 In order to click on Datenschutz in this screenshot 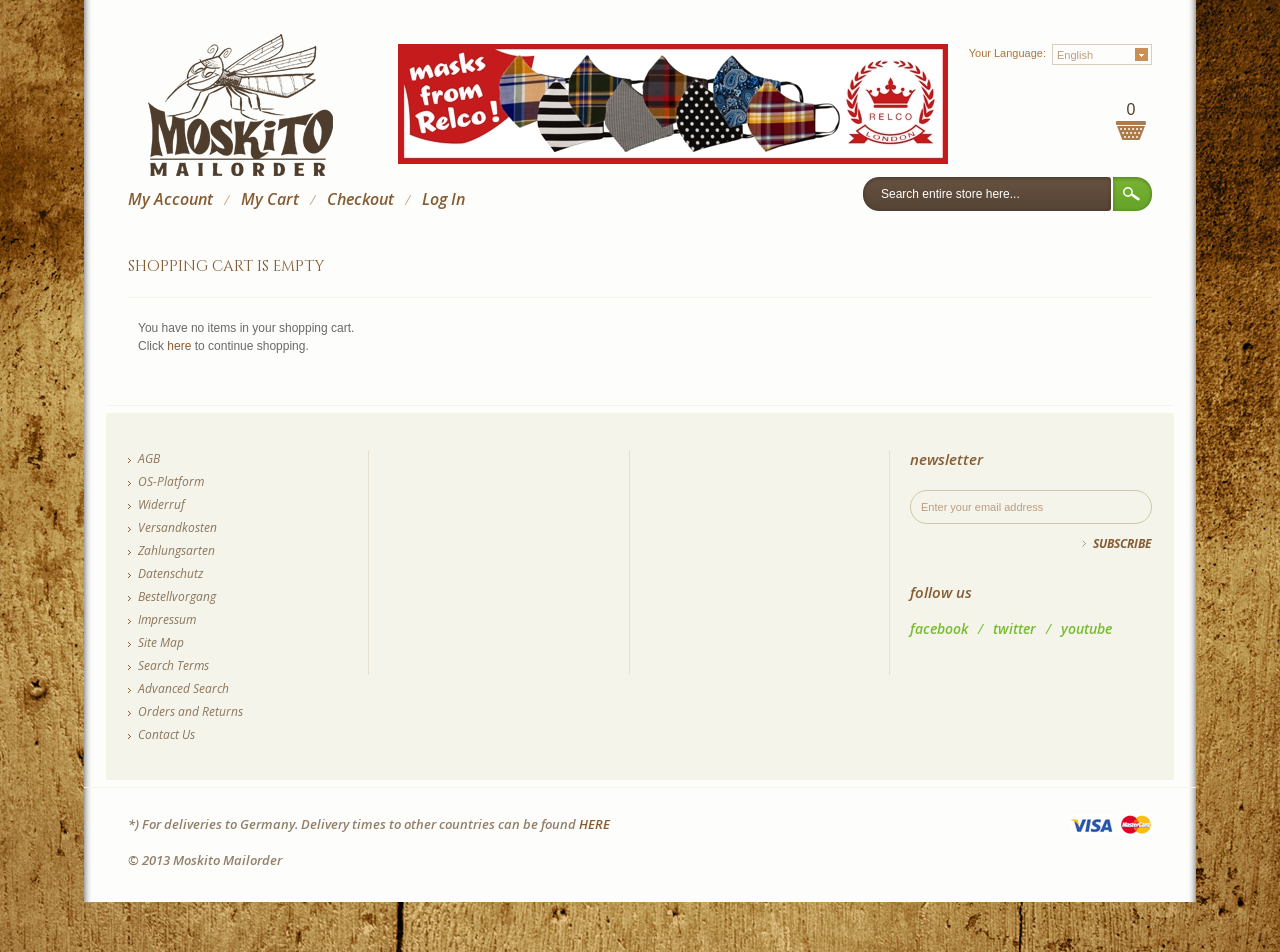, I will do `click(170, 573)`.